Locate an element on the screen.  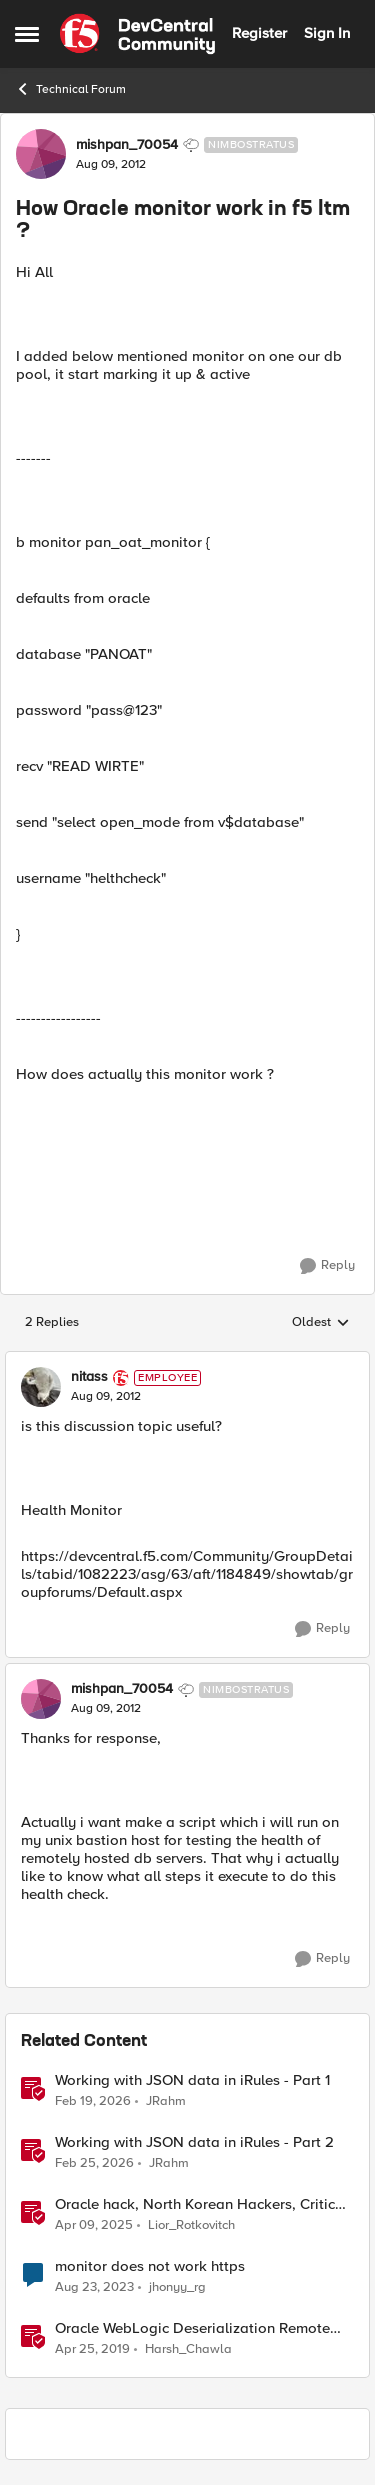
Working with JSON data in iRules - Part 2 is located at coordinates (194, 2142).